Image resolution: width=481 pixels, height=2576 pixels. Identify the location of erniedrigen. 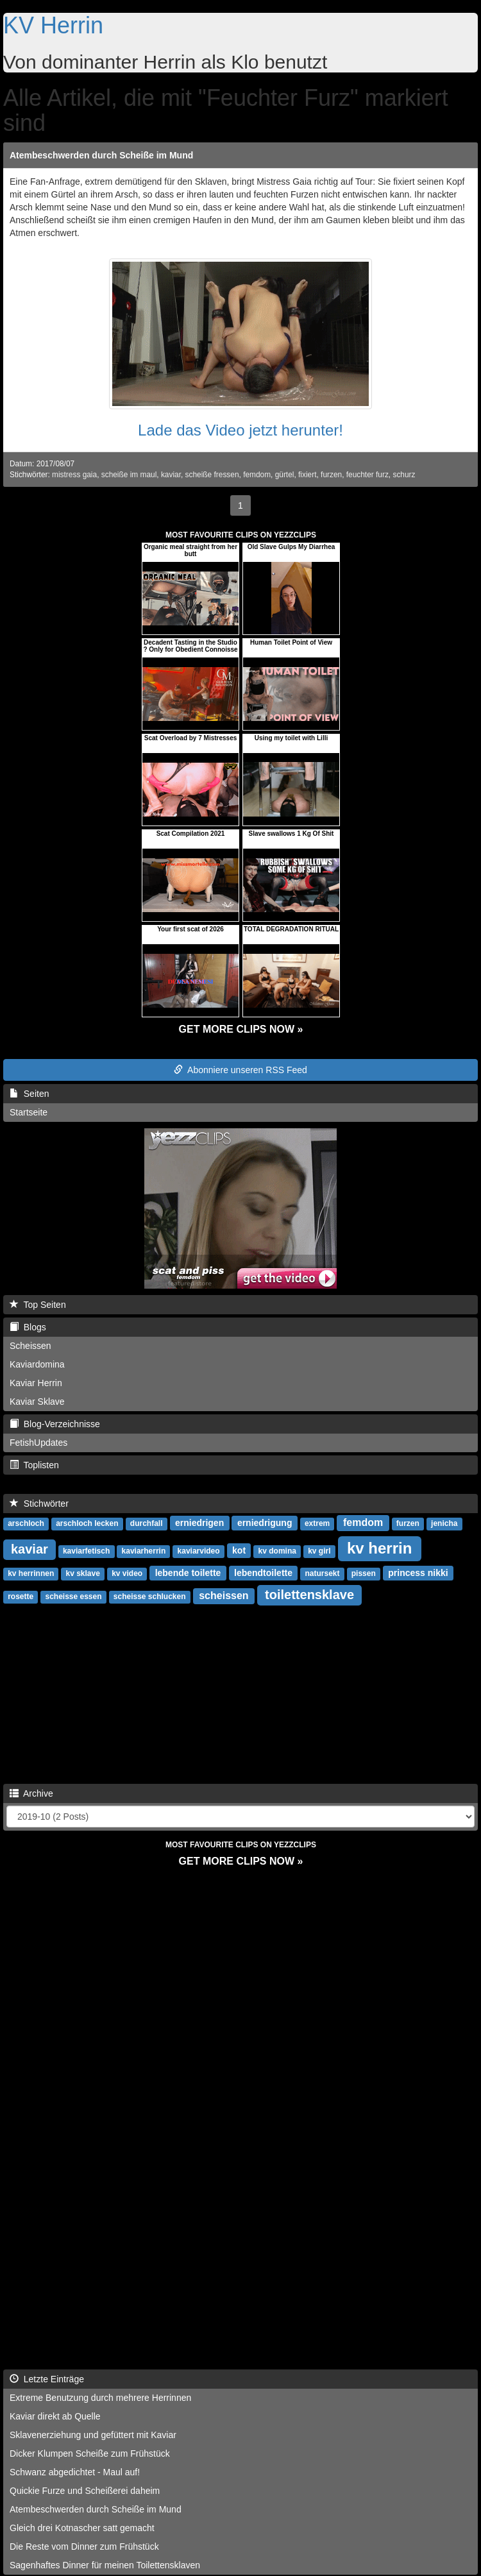
(199, 1523).